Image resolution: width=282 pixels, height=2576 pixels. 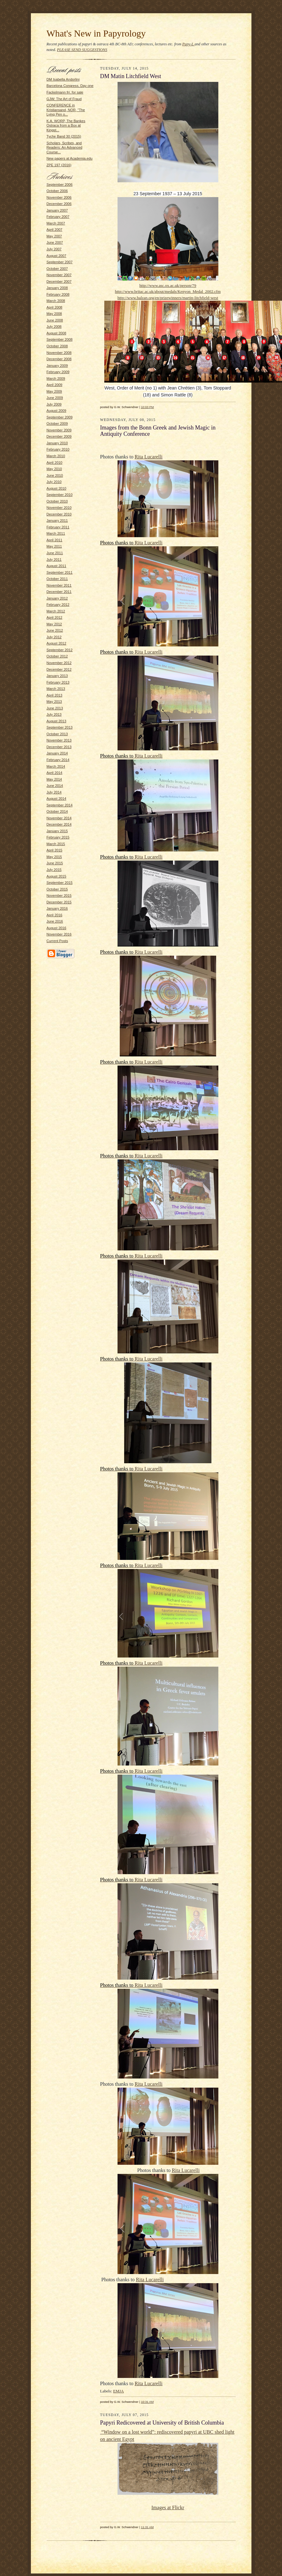 I want to click on December 2010, so click(x=59, y=514).